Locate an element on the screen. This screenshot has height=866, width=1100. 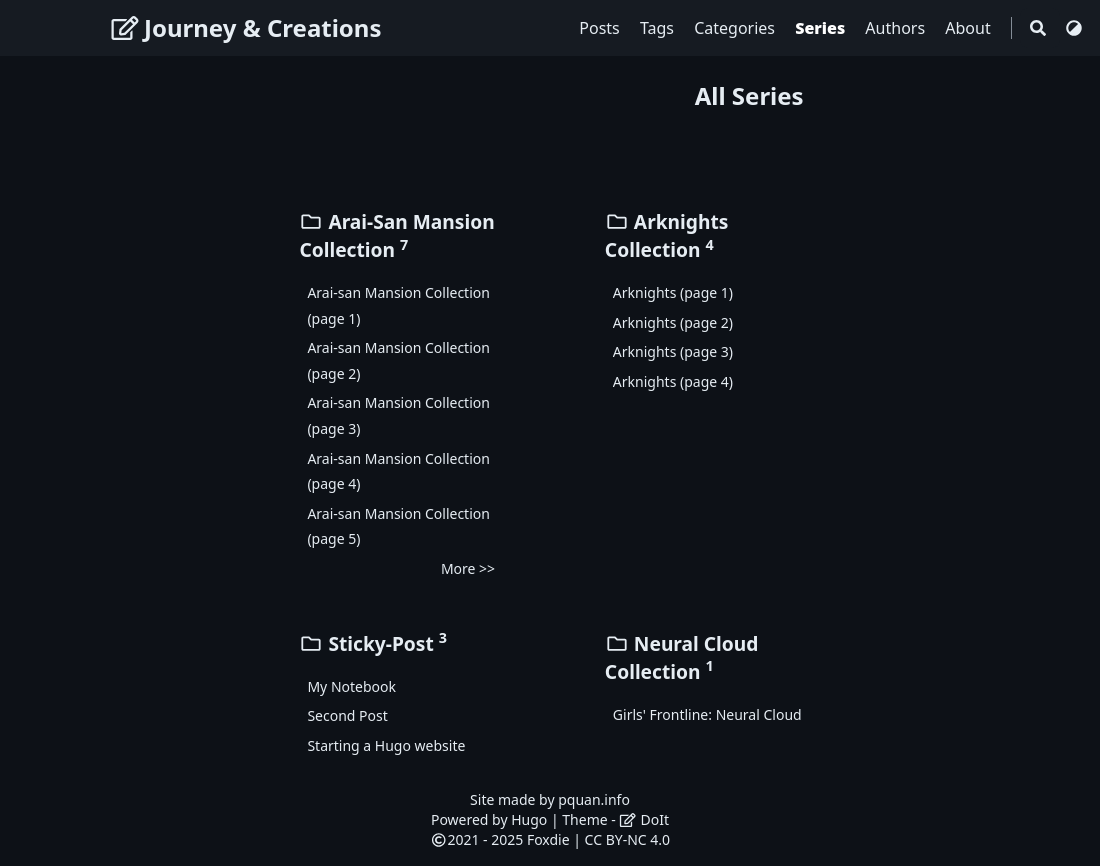
Journey & Creations is located at coordinates (246, 27).